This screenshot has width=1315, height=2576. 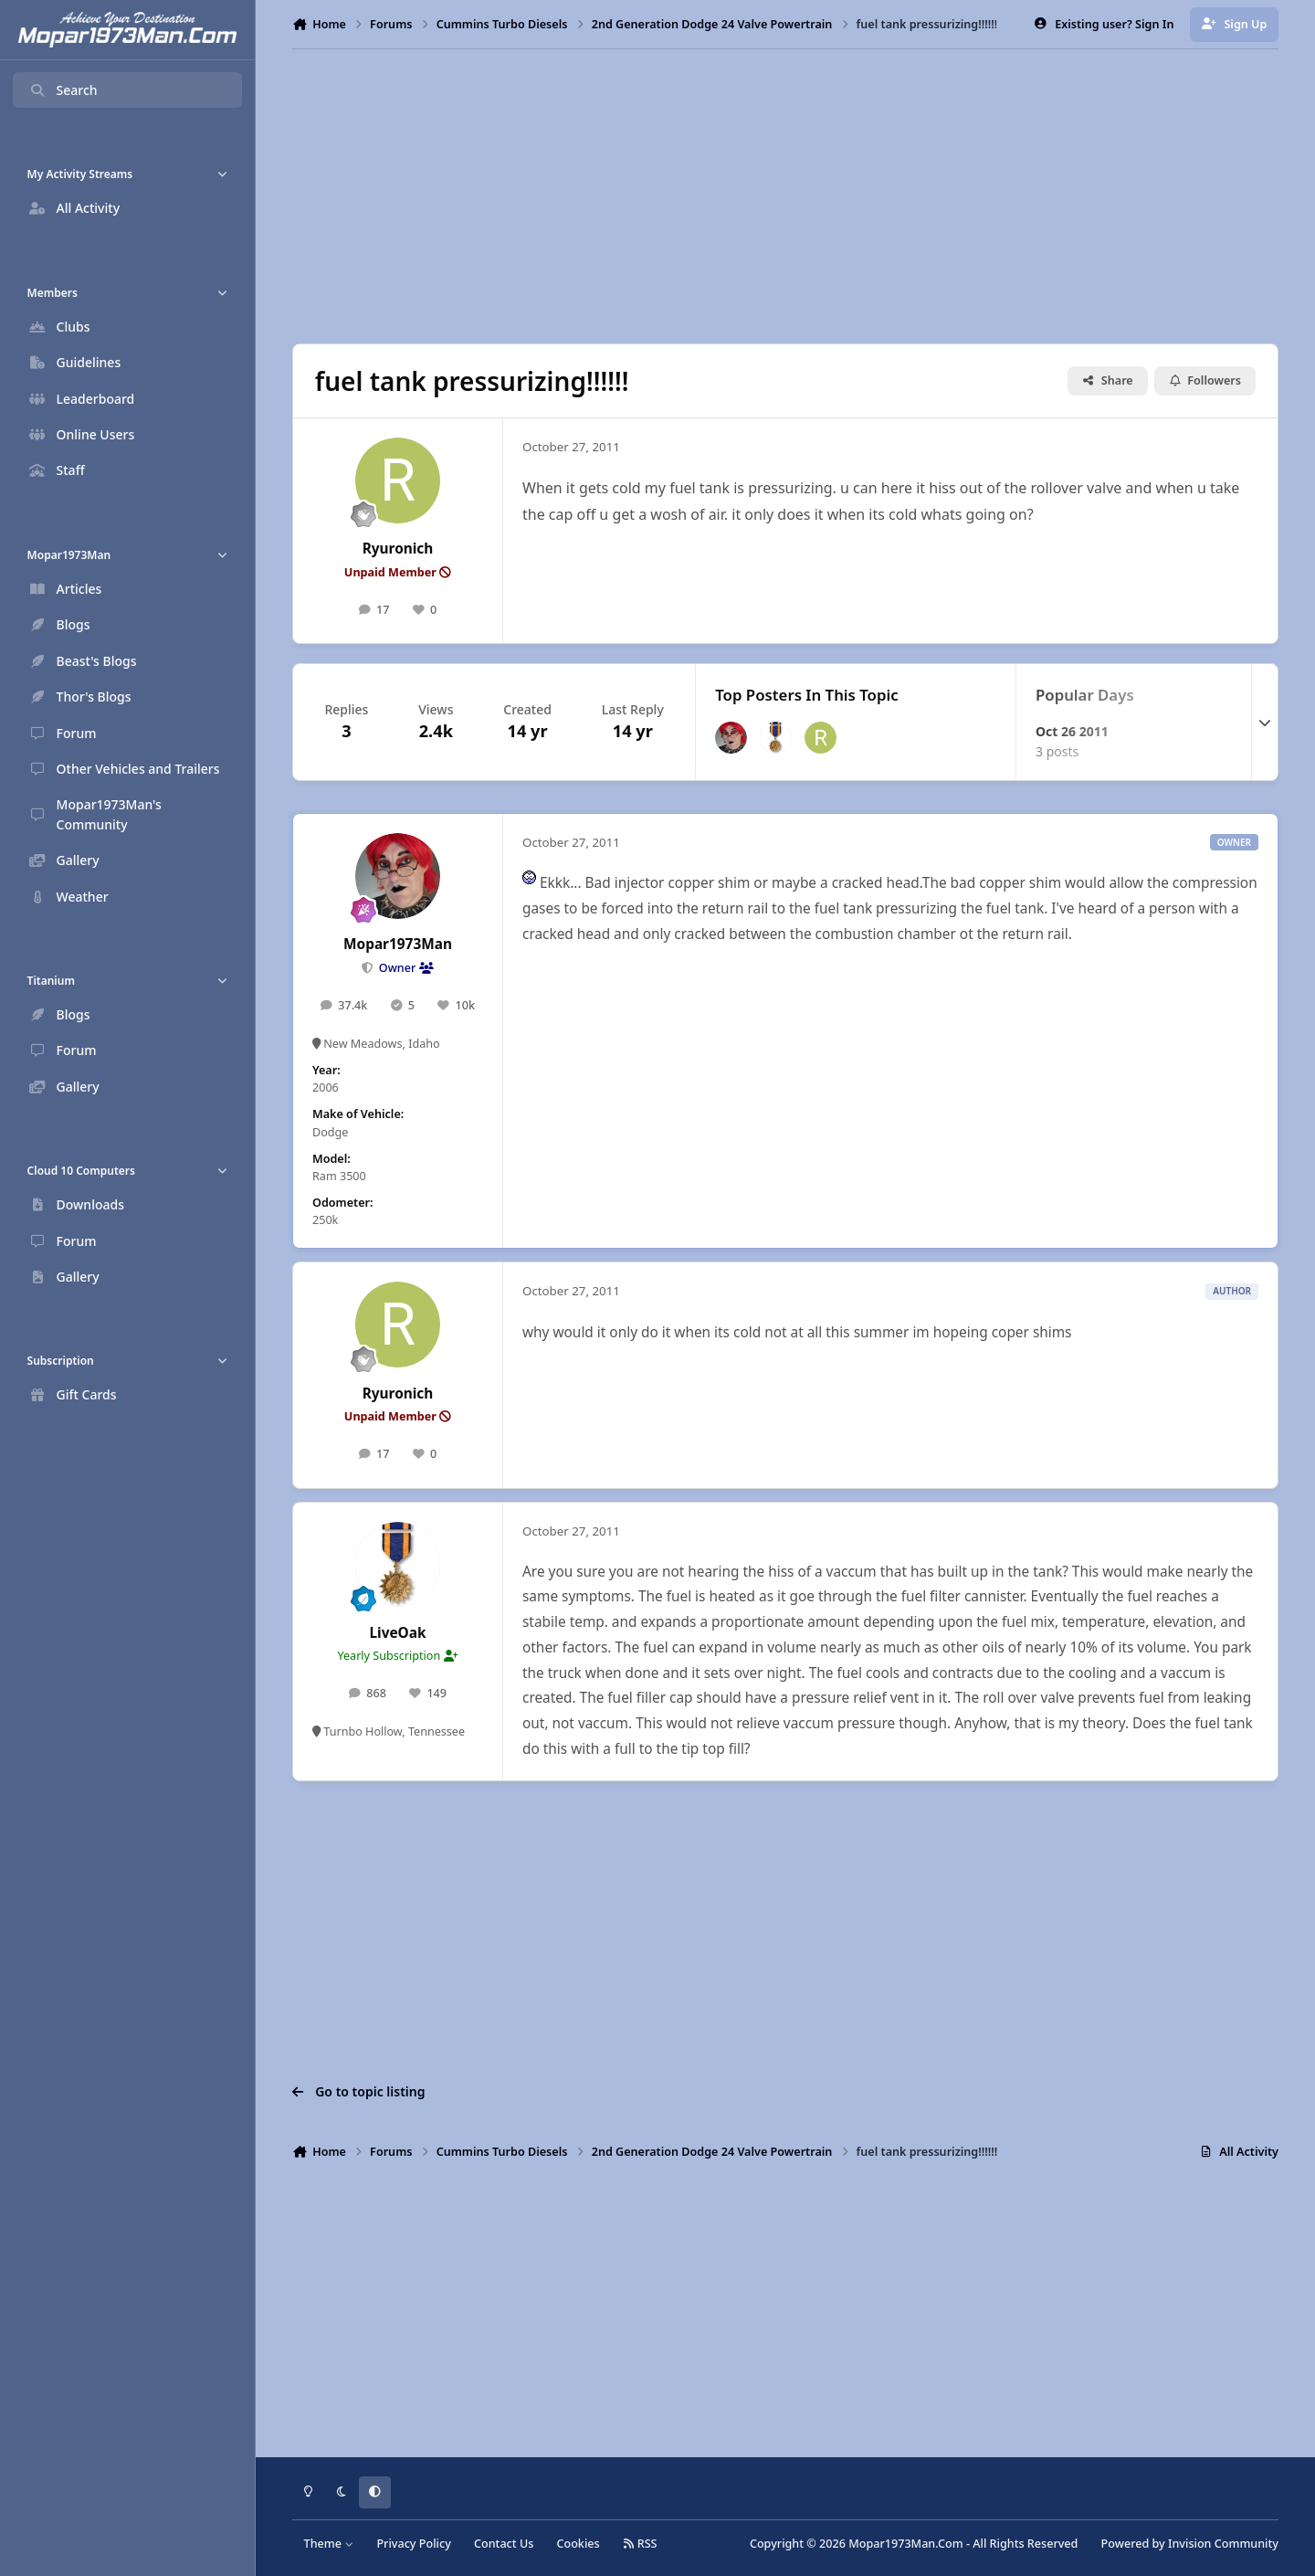 What do you see at coordinates (1189, 2543) in the screenshot?
I see `Powered by` at bounding box center [1189, 2543].